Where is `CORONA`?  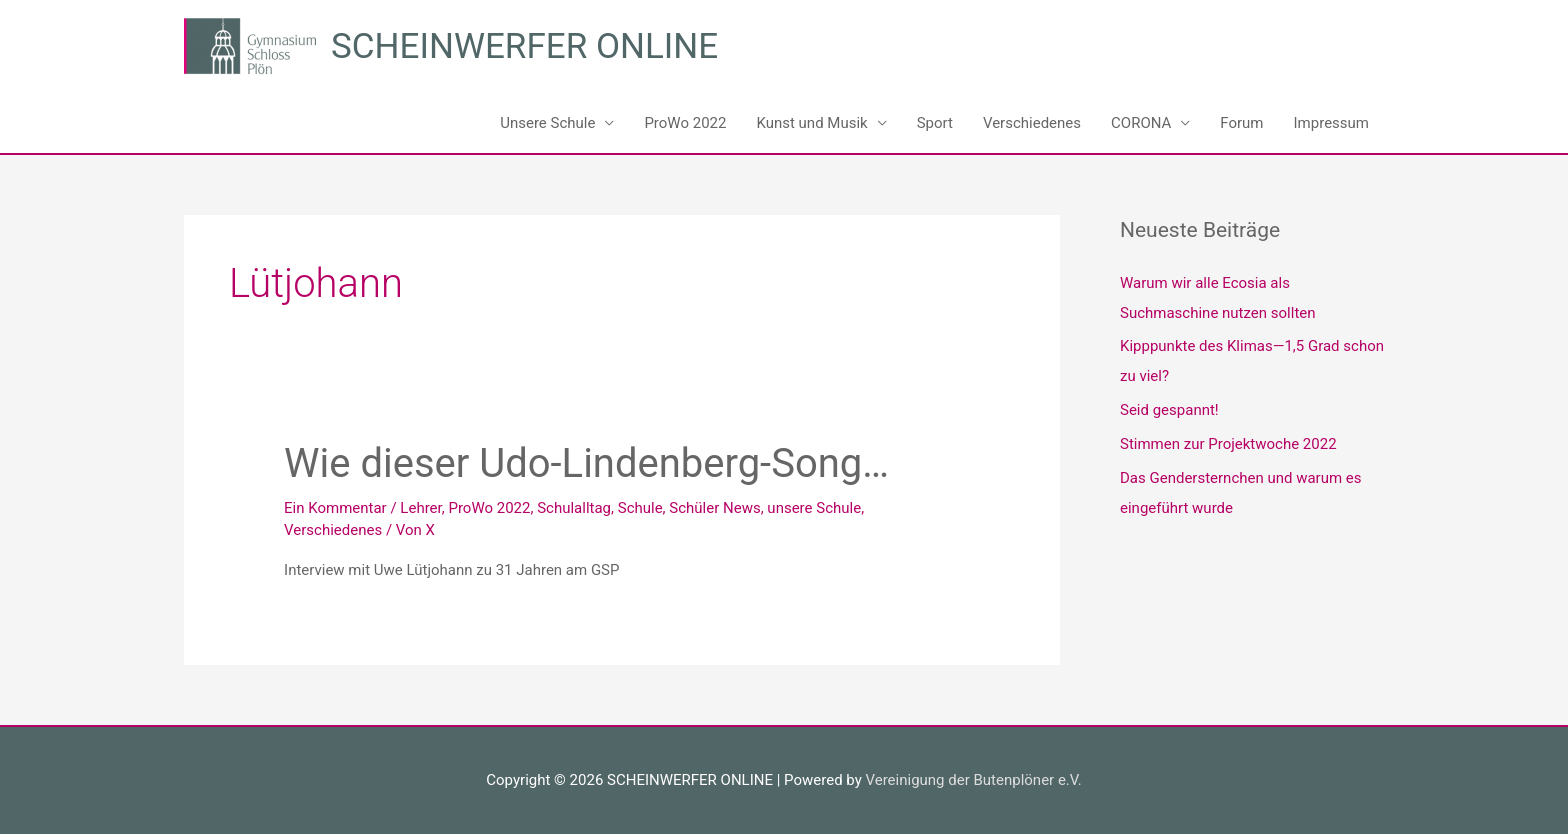 CORONA is located at coordinates (1141, 123).